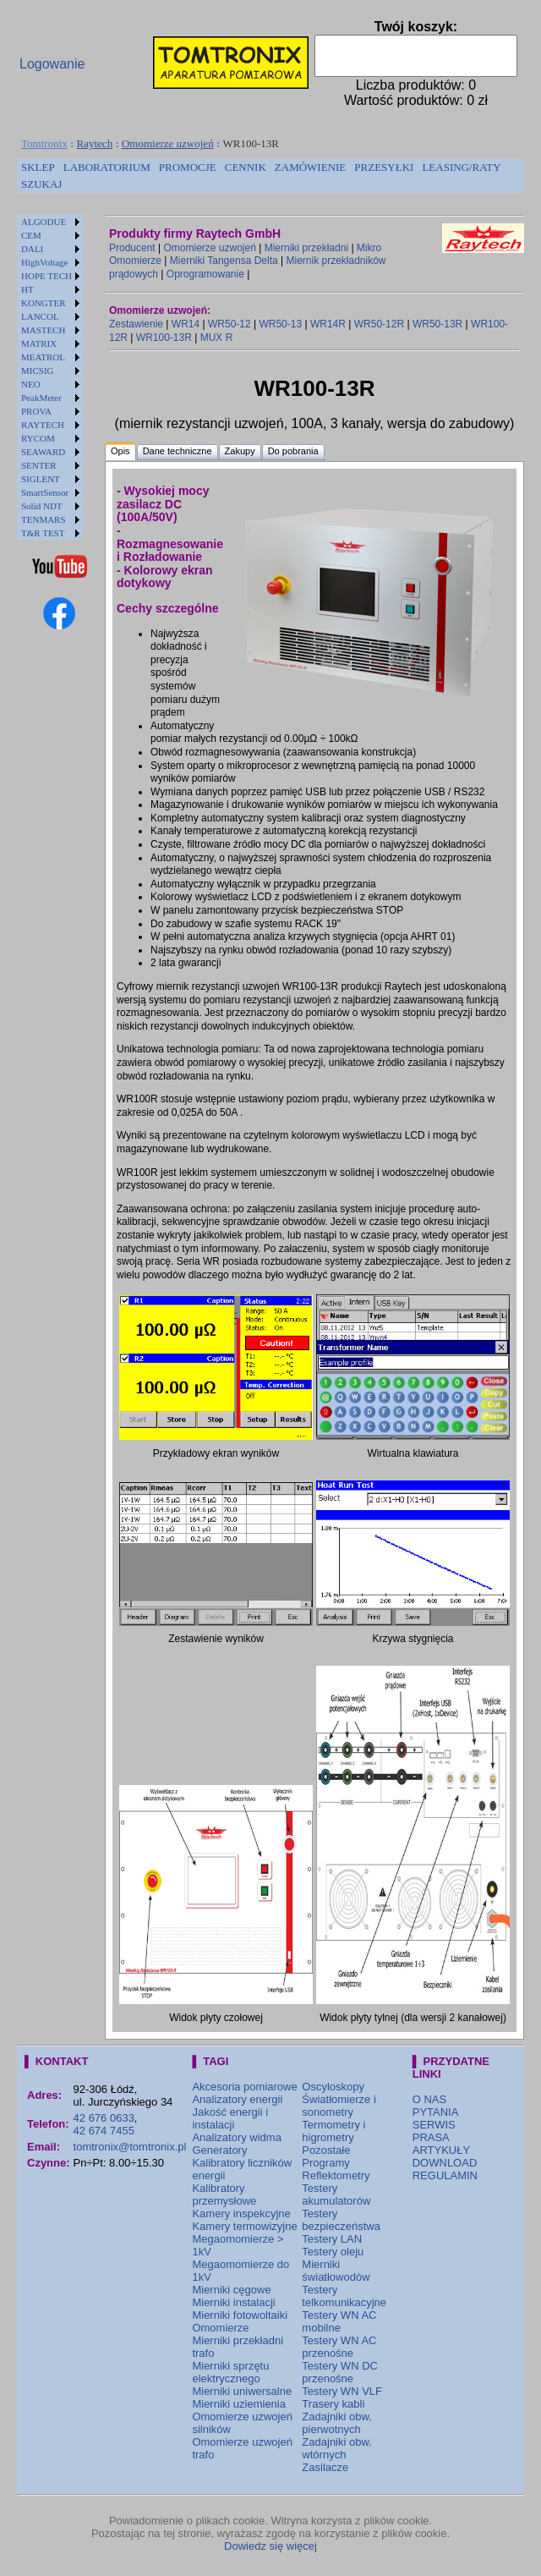 The width and height of the screenshot is (541, 2576). Describe the element at coordinates (341, 2220) in the screenshot. I see `Testery bezpieczeństwa` at that location.